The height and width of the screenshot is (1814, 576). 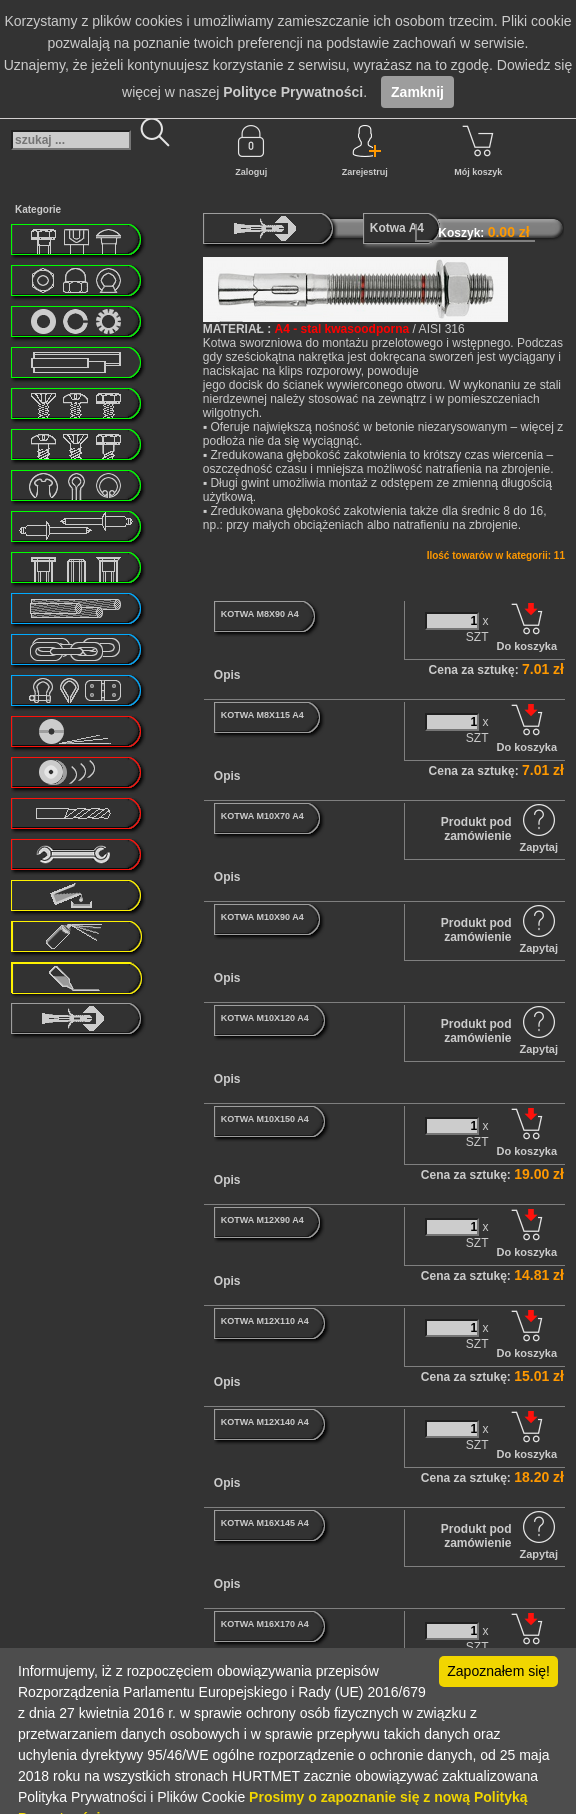 I want to click on KOTWA M8X90 A4, so click(x=260, y=614).